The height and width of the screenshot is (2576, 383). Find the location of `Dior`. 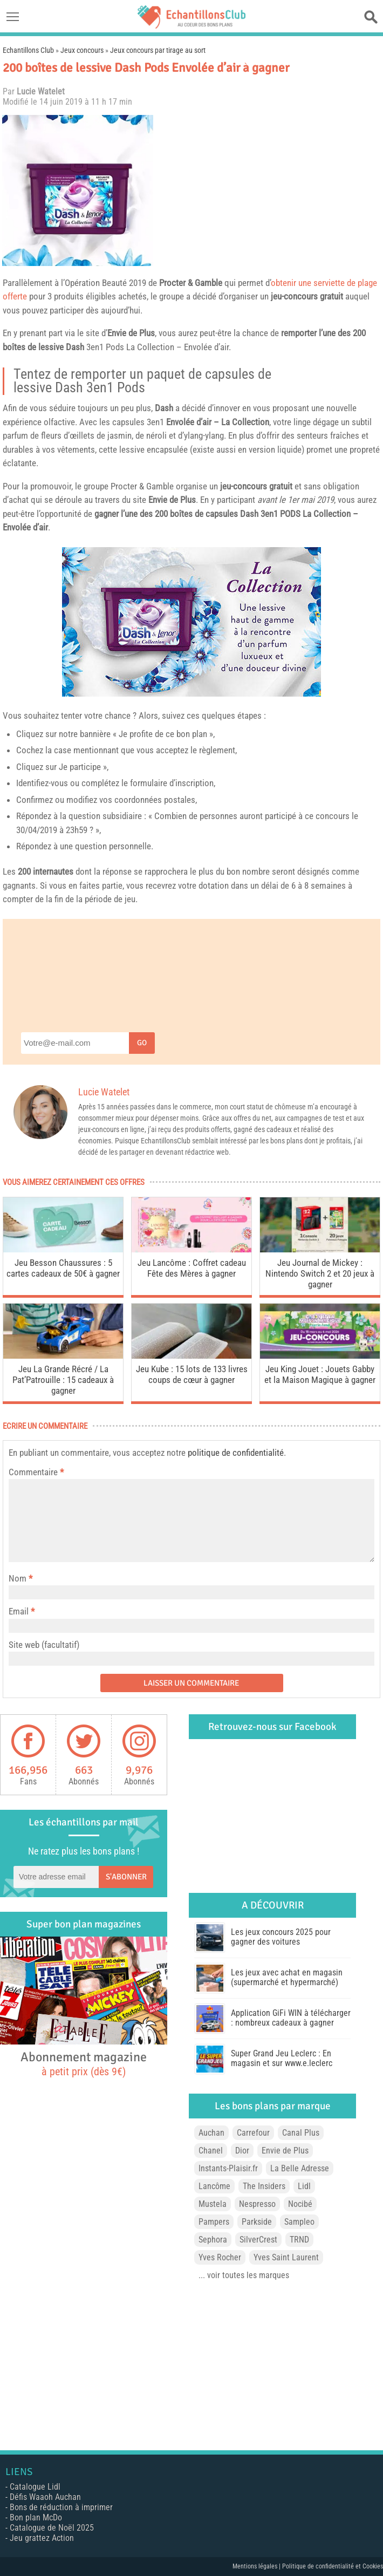

Dior is located at coordinates (242, 2150).